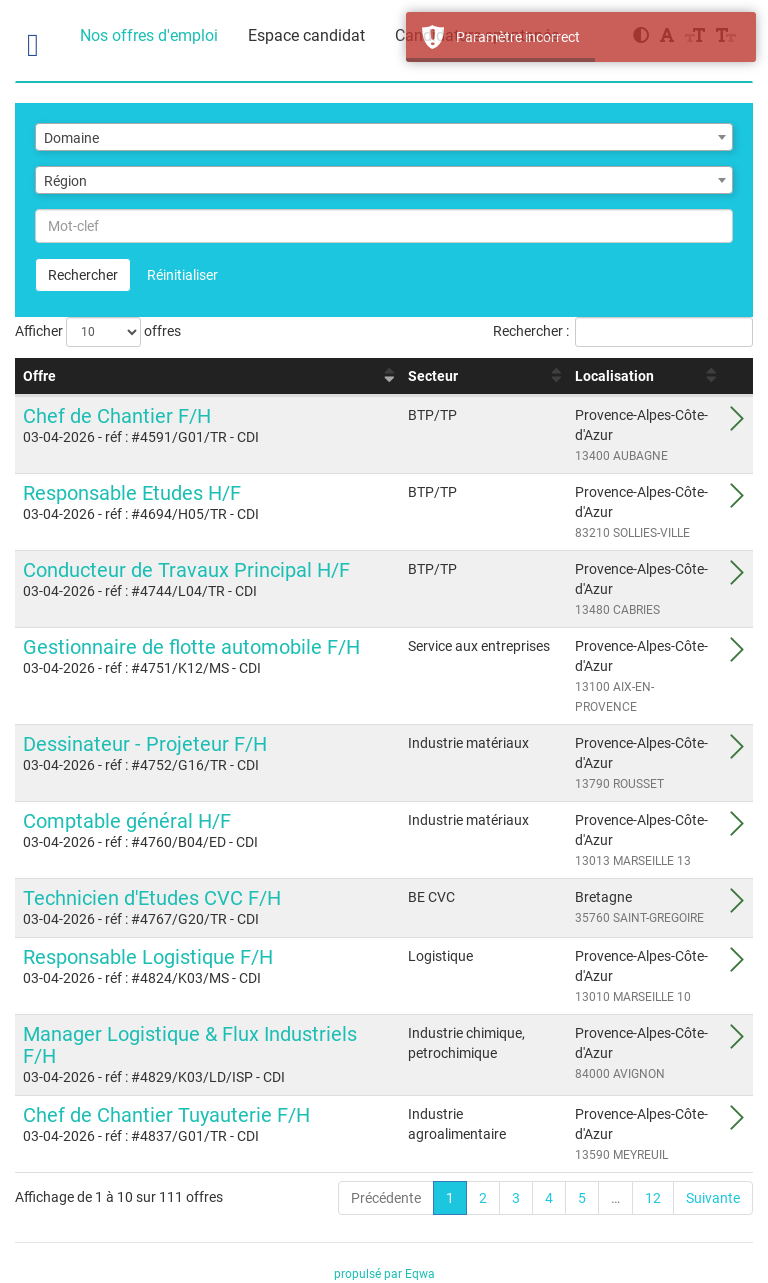 Image resolution: width=768 pixels, height=1283 pixels. What do you see at coordinates (98, 332) in the screenshot?
I see `Afficher offres` at bounding box center [98, 332].